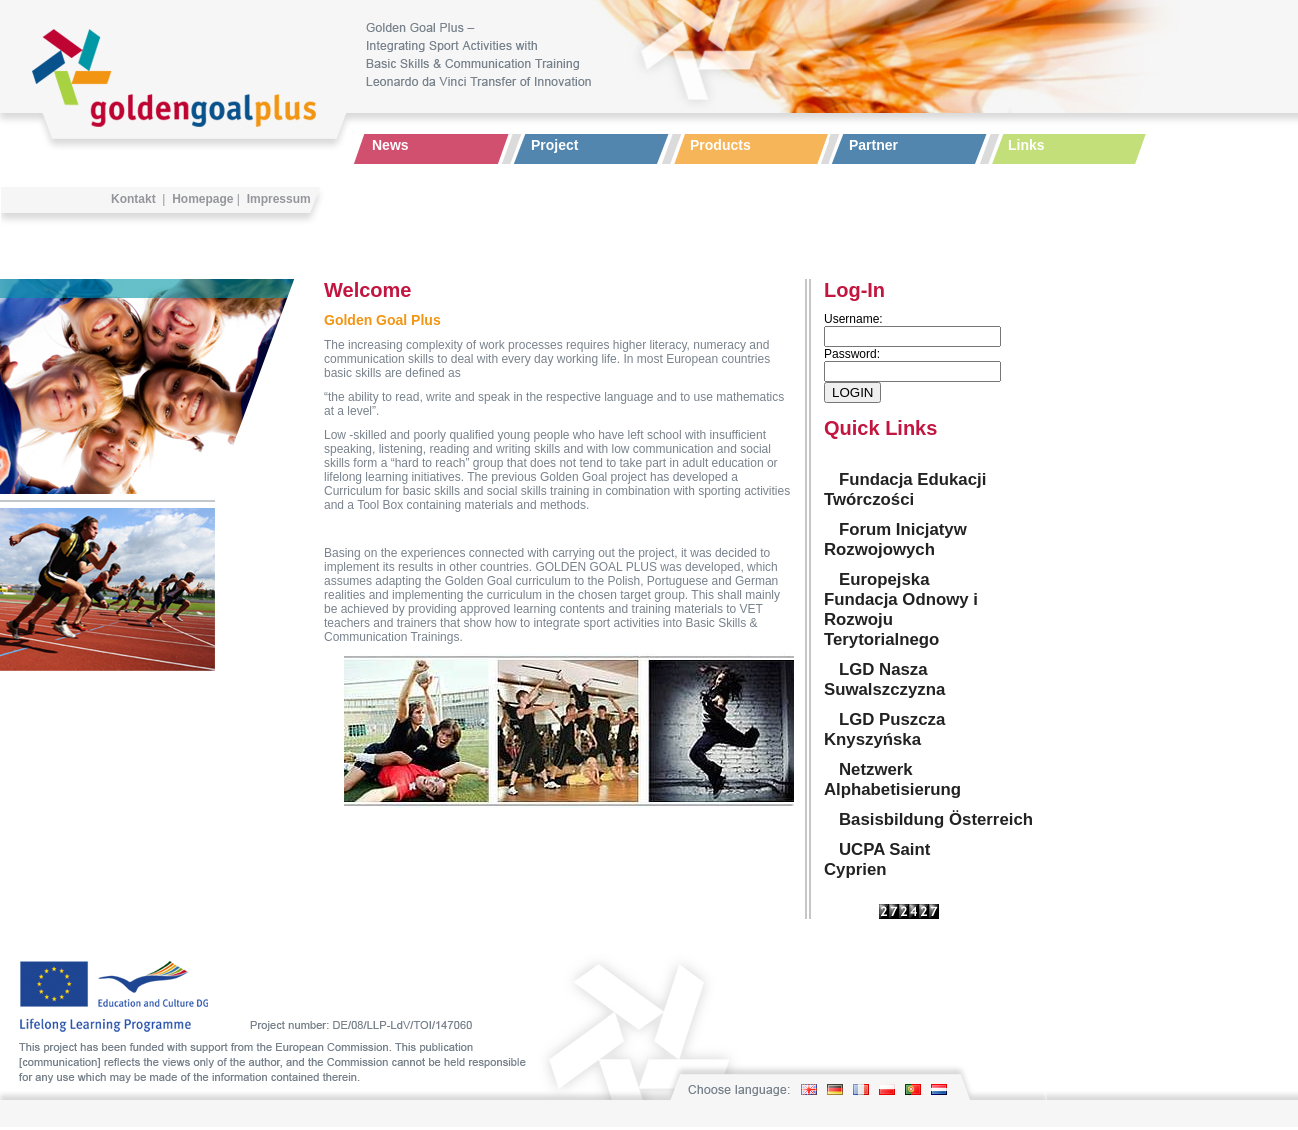  Describe the element at coordinates (884, 729) in the screenshot. I see `LGD Puszcza Knyszyńska` at that location.